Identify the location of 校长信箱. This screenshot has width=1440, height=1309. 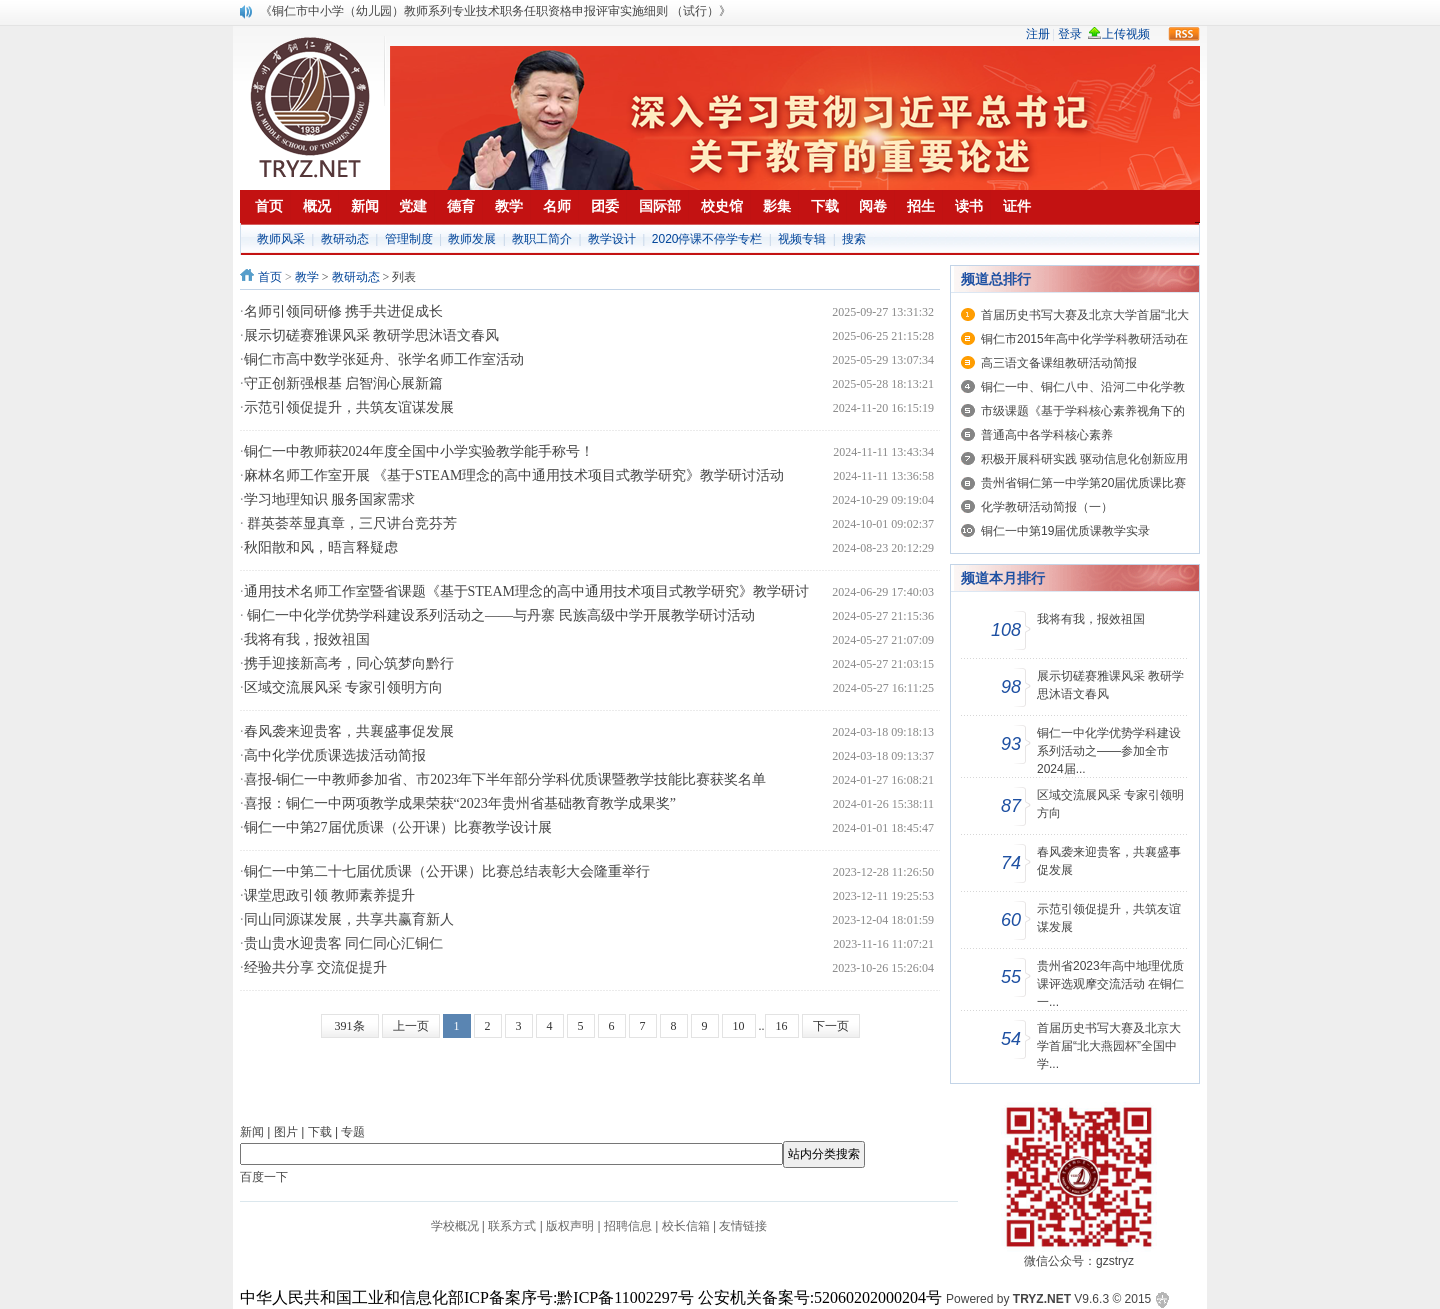
(686, 1226).